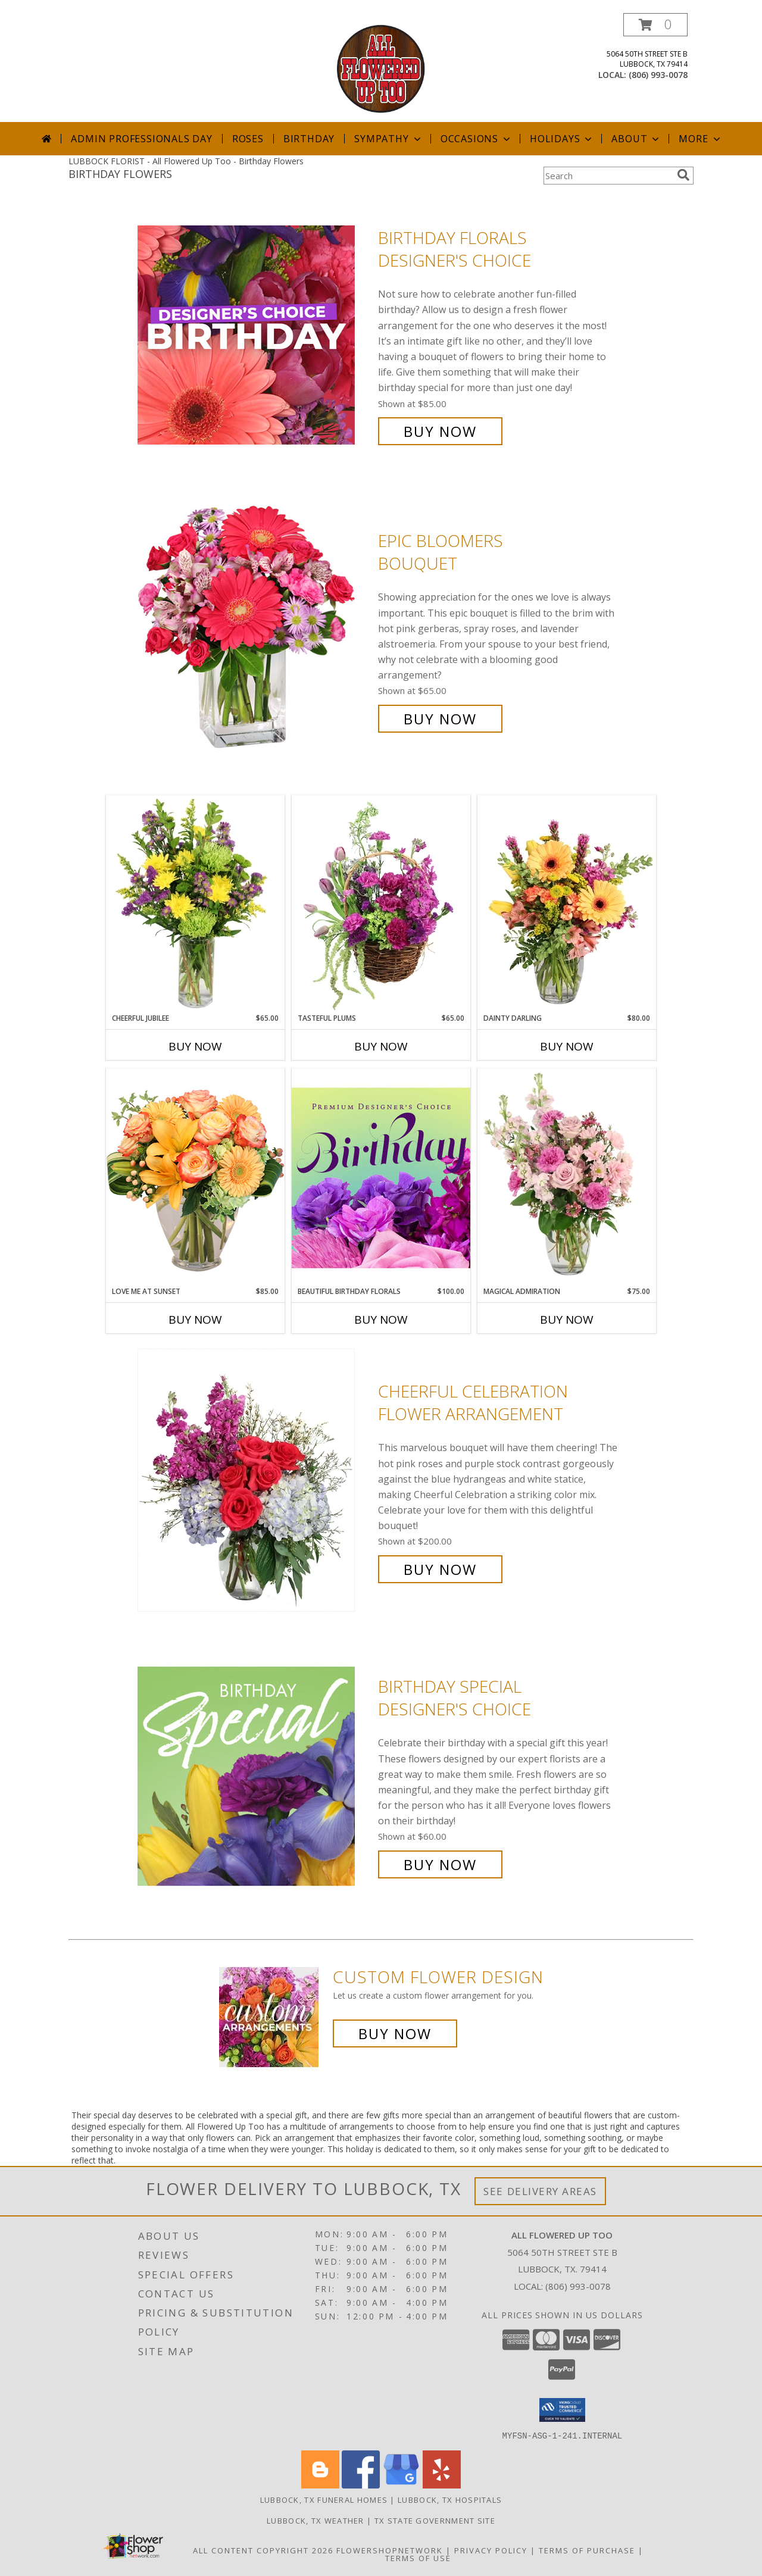 The width and height of the screenshot is (762, 2576). What do you see at coordinates (434, 2520) in the screenshot?
I see `TX State Government Site` at bounding box center [434, 2520].